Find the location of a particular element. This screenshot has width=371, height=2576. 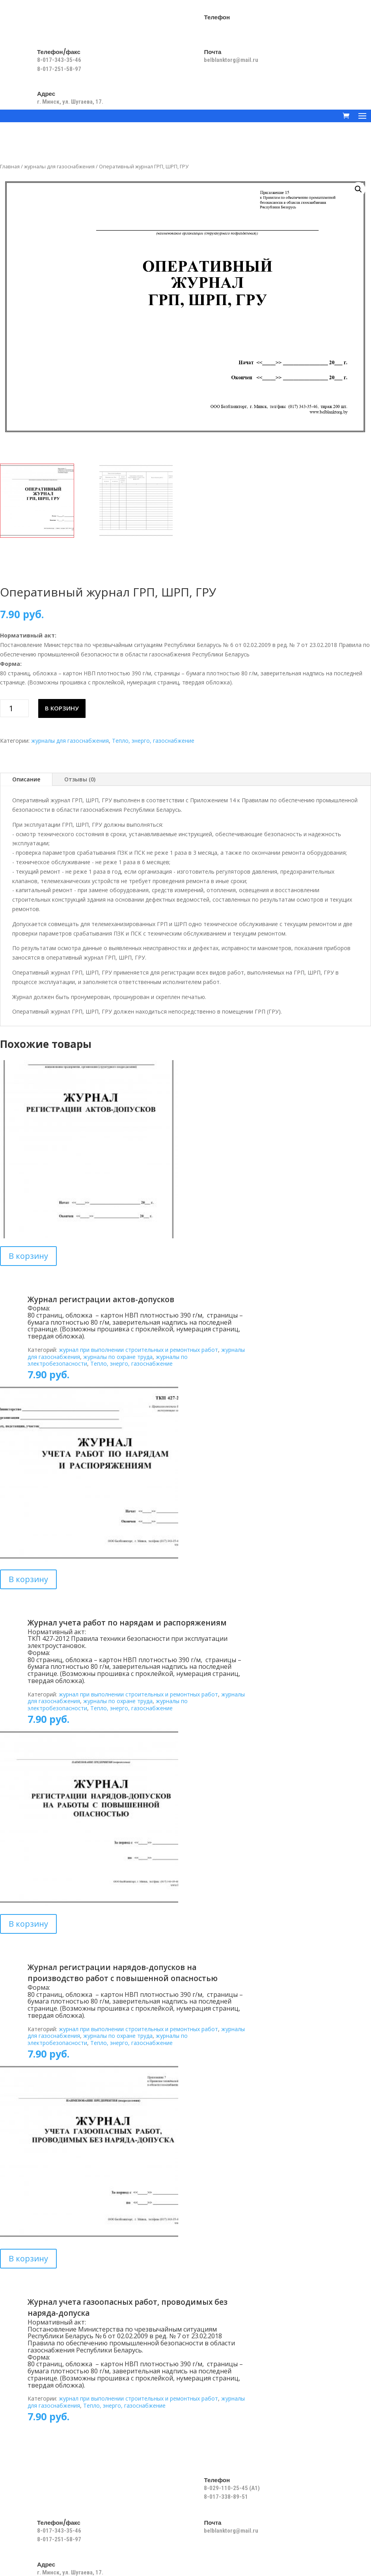

[Количество товара] is located at coordinates (14, 708).